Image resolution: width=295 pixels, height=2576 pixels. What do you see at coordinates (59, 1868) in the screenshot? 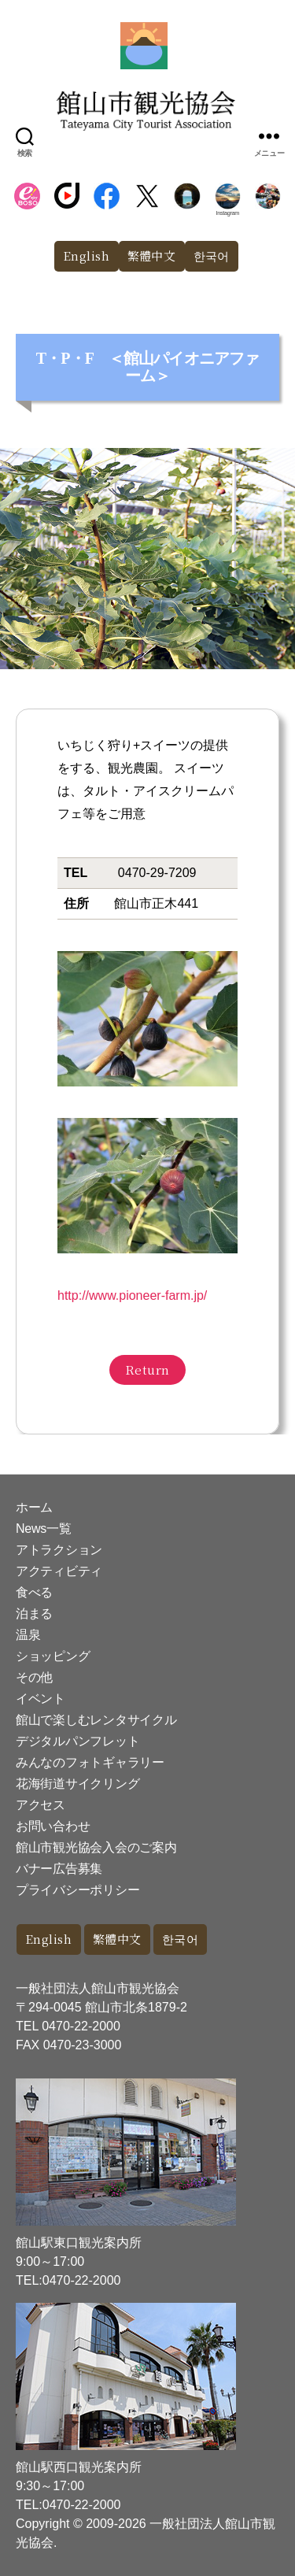
I see `バナー広告募集` at bounding box center [59, 1868].